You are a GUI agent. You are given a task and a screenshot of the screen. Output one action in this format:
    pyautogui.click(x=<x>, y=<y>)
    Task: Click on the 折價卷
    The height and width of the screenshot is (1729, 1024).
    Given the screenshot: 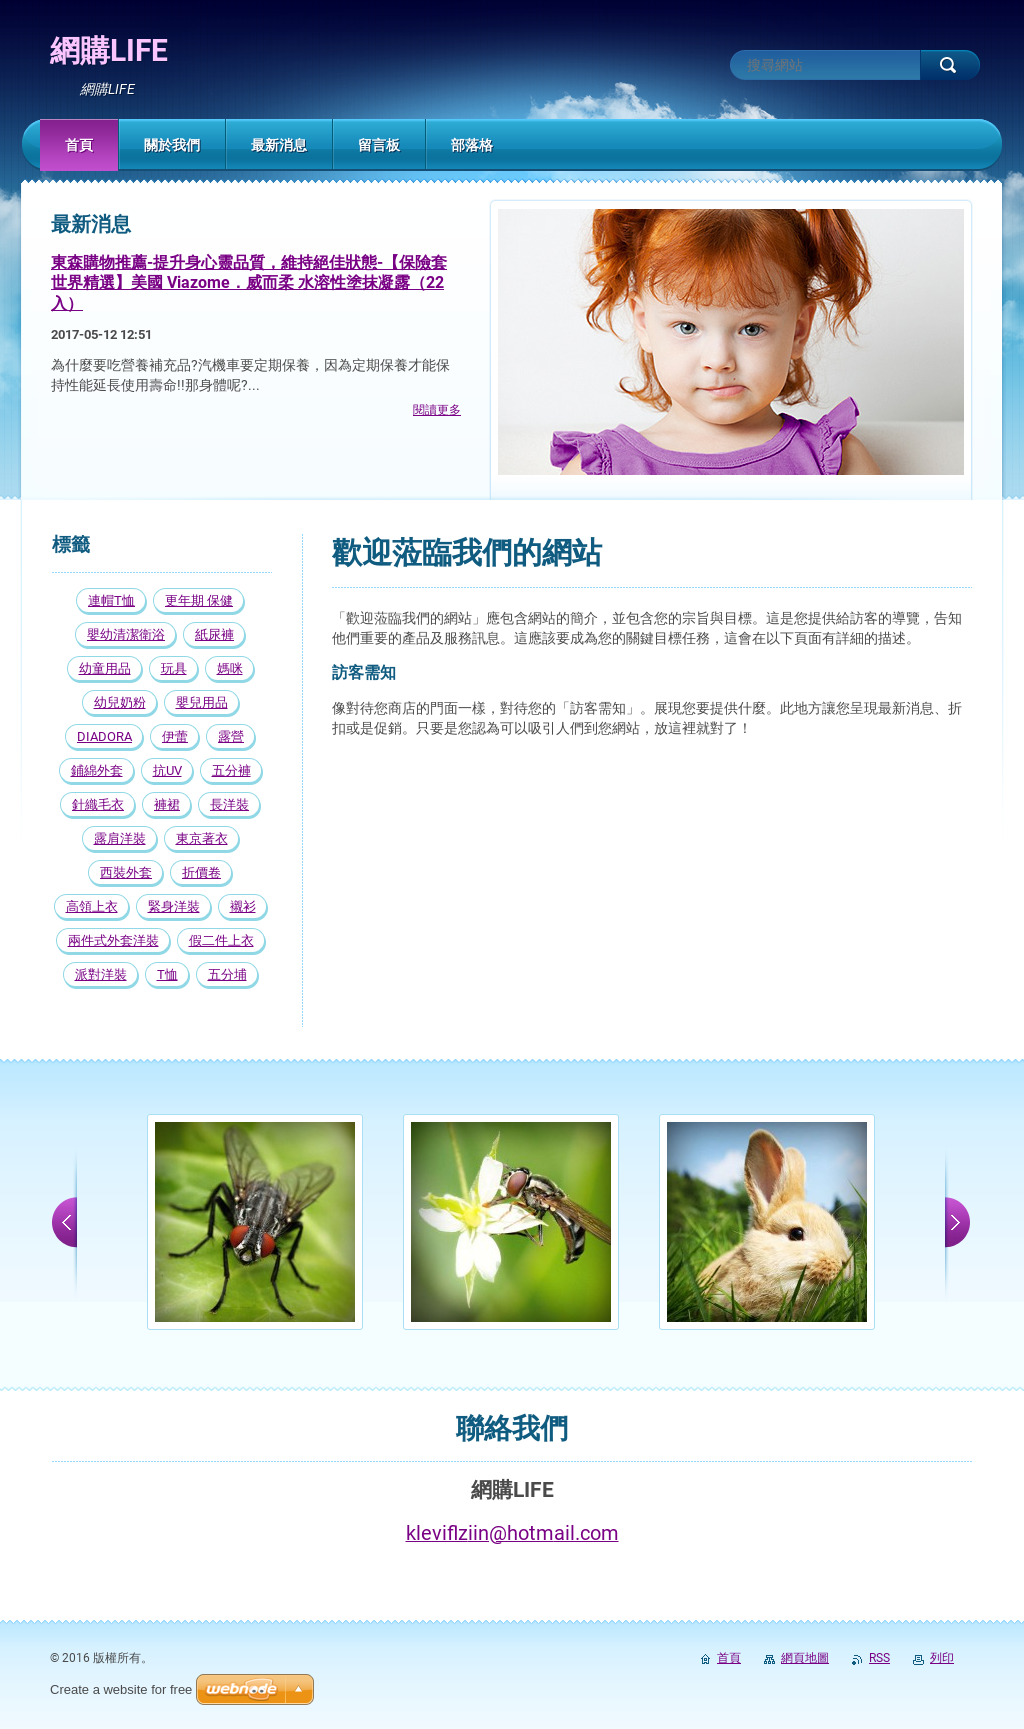 What is the action you would take?
    pyautogui.click(x=201, y=872)
    